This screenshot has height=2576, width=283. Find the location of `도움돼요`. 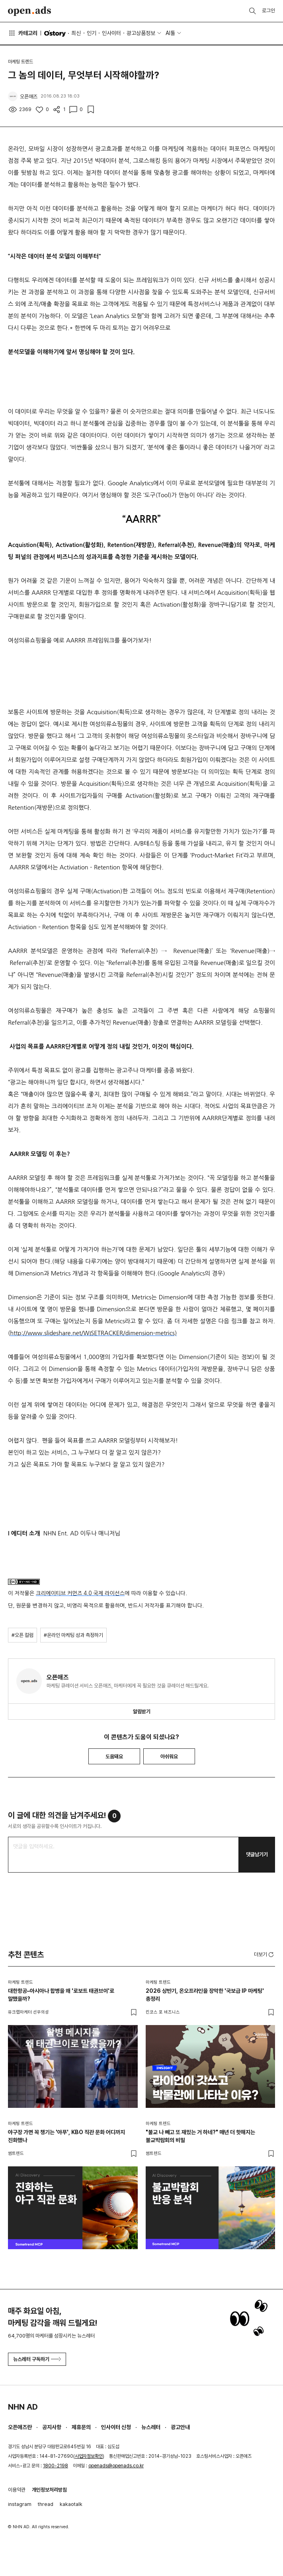

도움돼요 is located at coordinates (114, 1757).